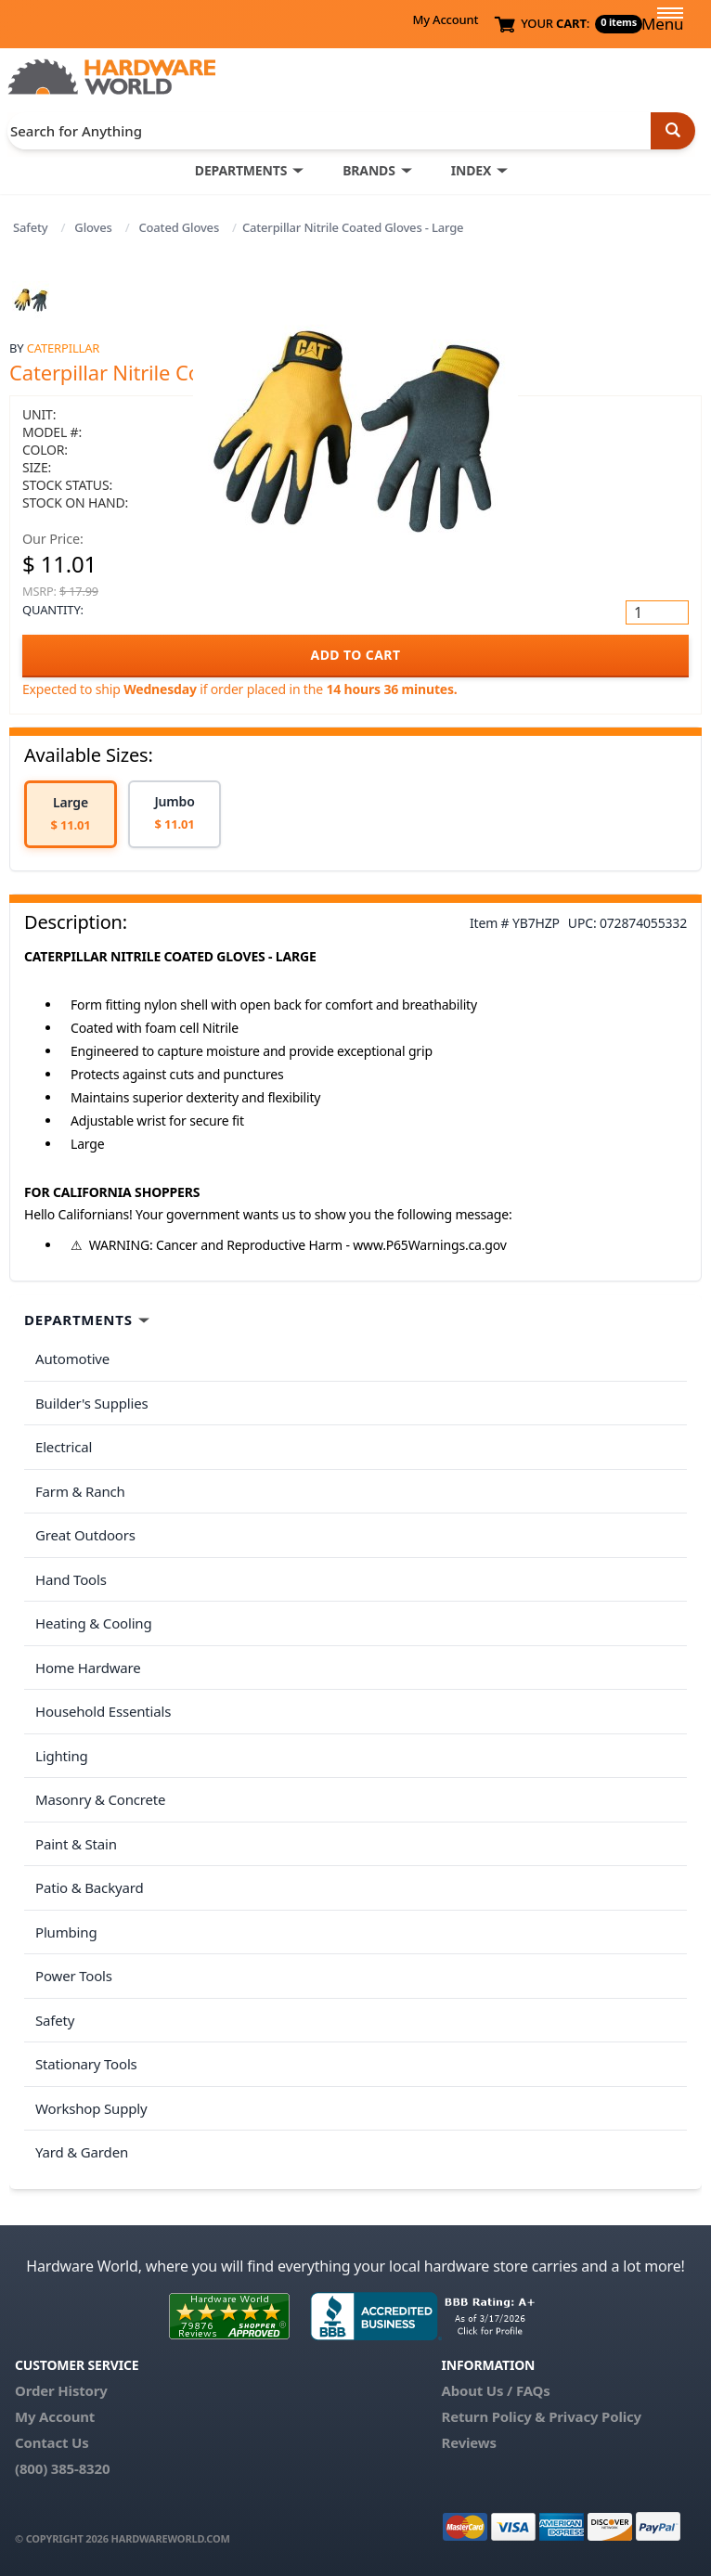  Describe the element at coordinates (30, 227) in the screenshot. I see `Safety` at that location.